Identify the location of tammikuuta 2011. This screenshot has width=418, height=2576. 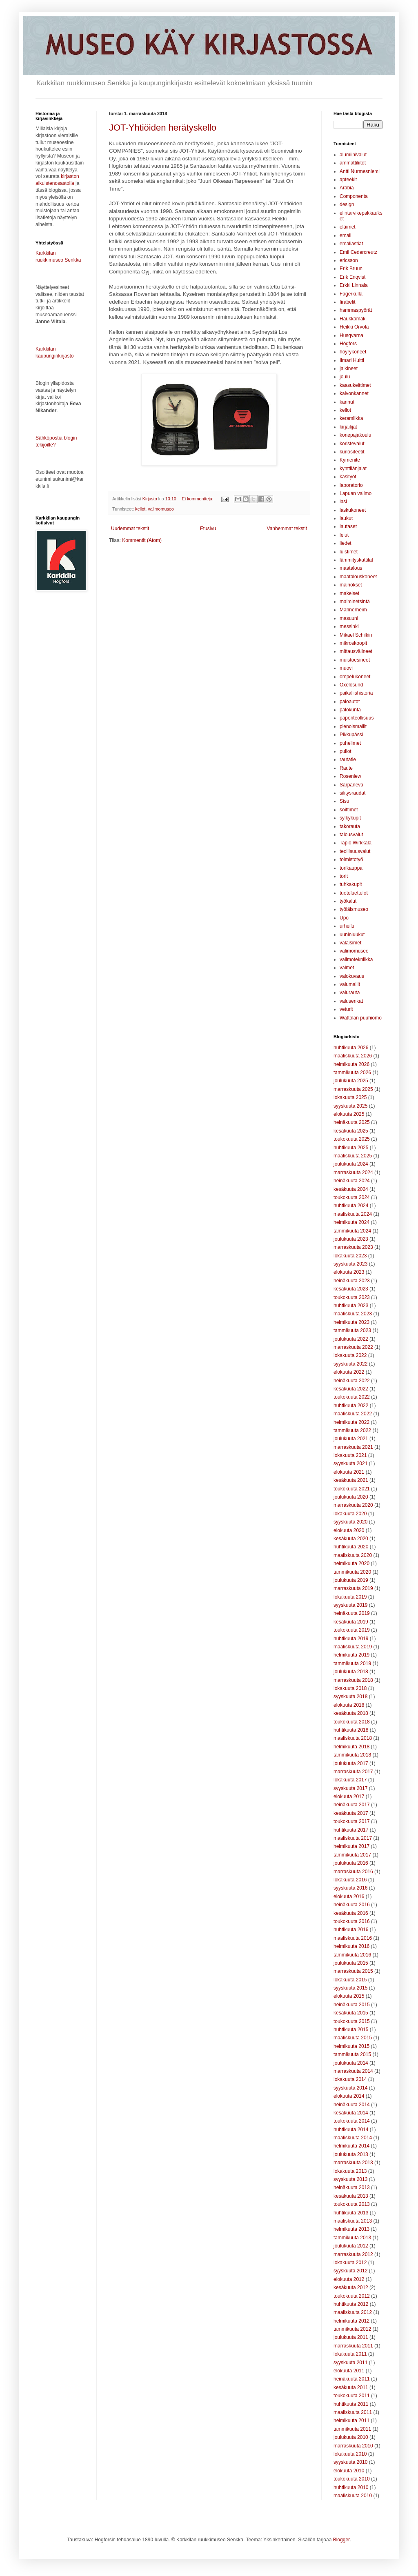
(352, 2429).